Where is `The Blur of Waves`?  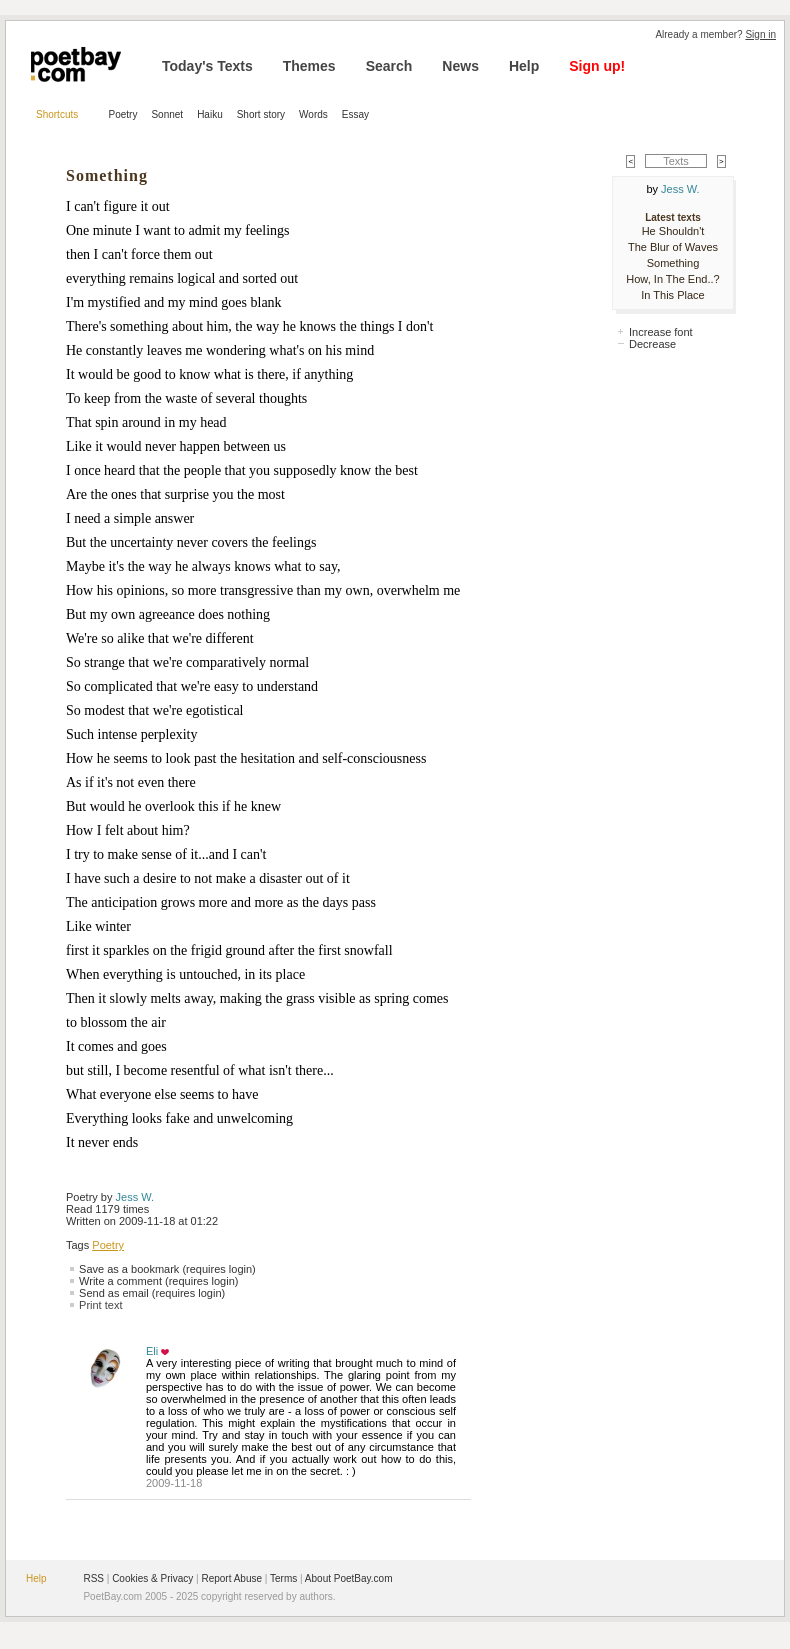 The Blur of Waves is located at coordinates (673, 247).